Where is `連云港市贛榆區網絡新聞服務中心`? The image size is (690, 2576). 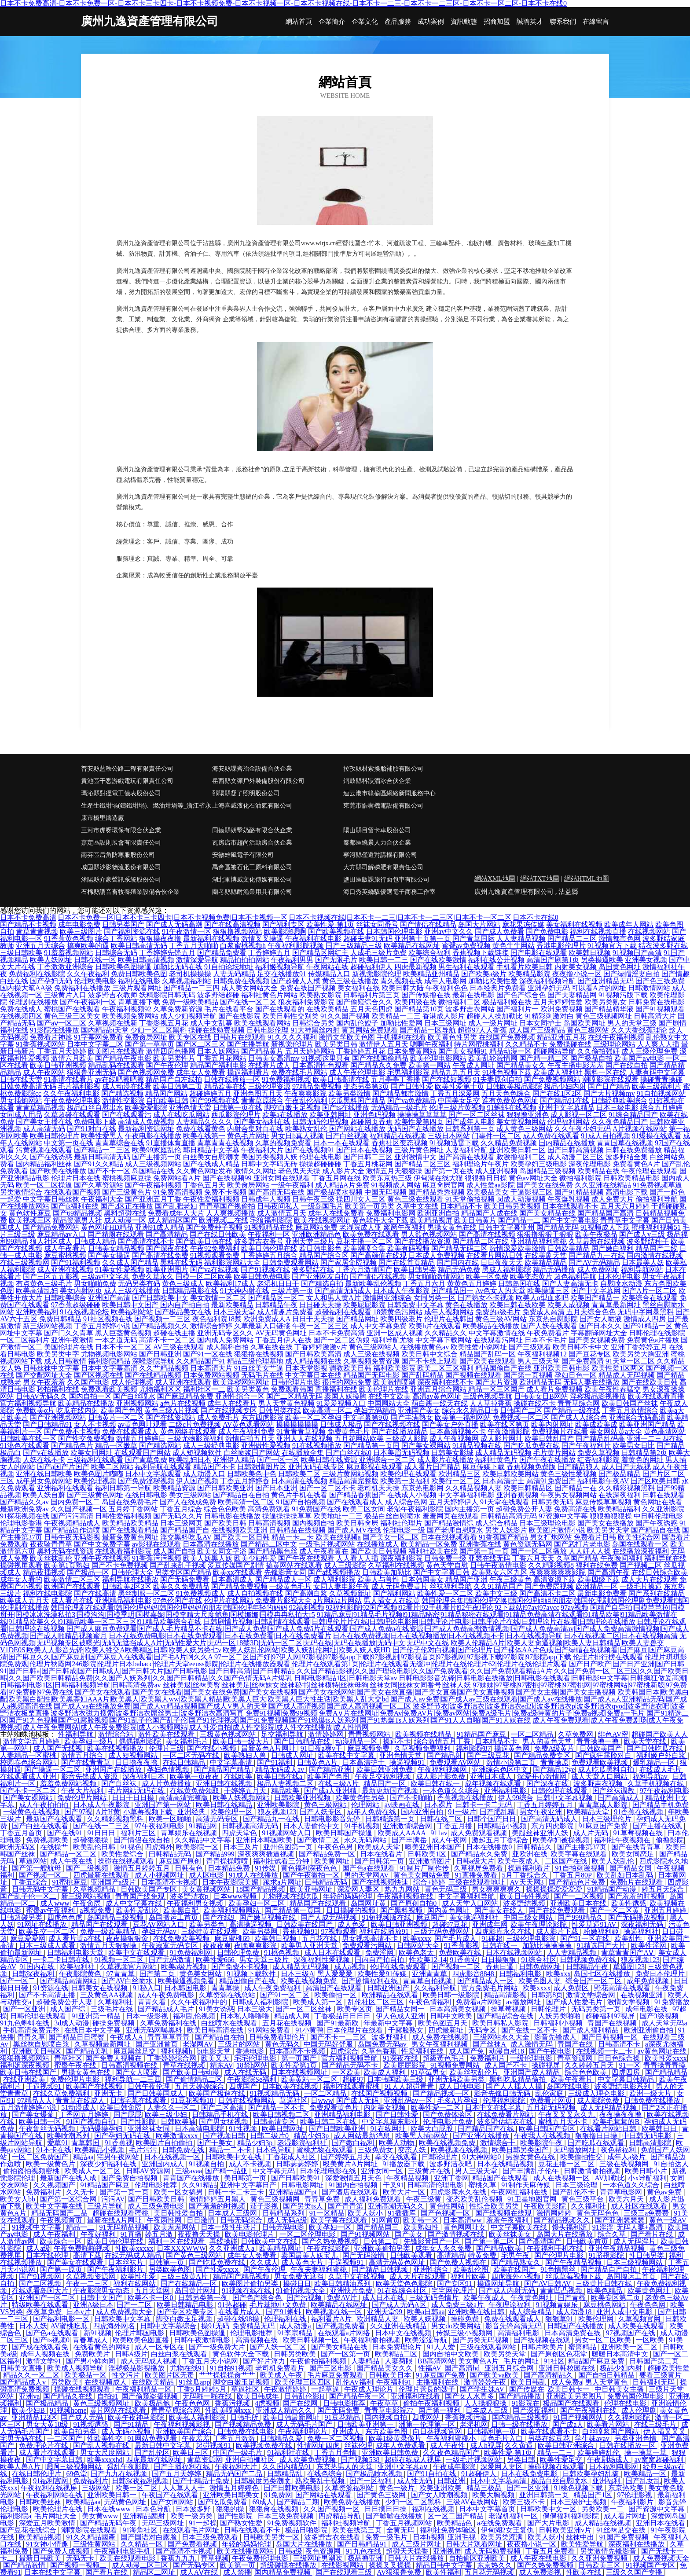
連云港市贛榆區網絡新聞服務中心 is located at coordinates (389, 793).